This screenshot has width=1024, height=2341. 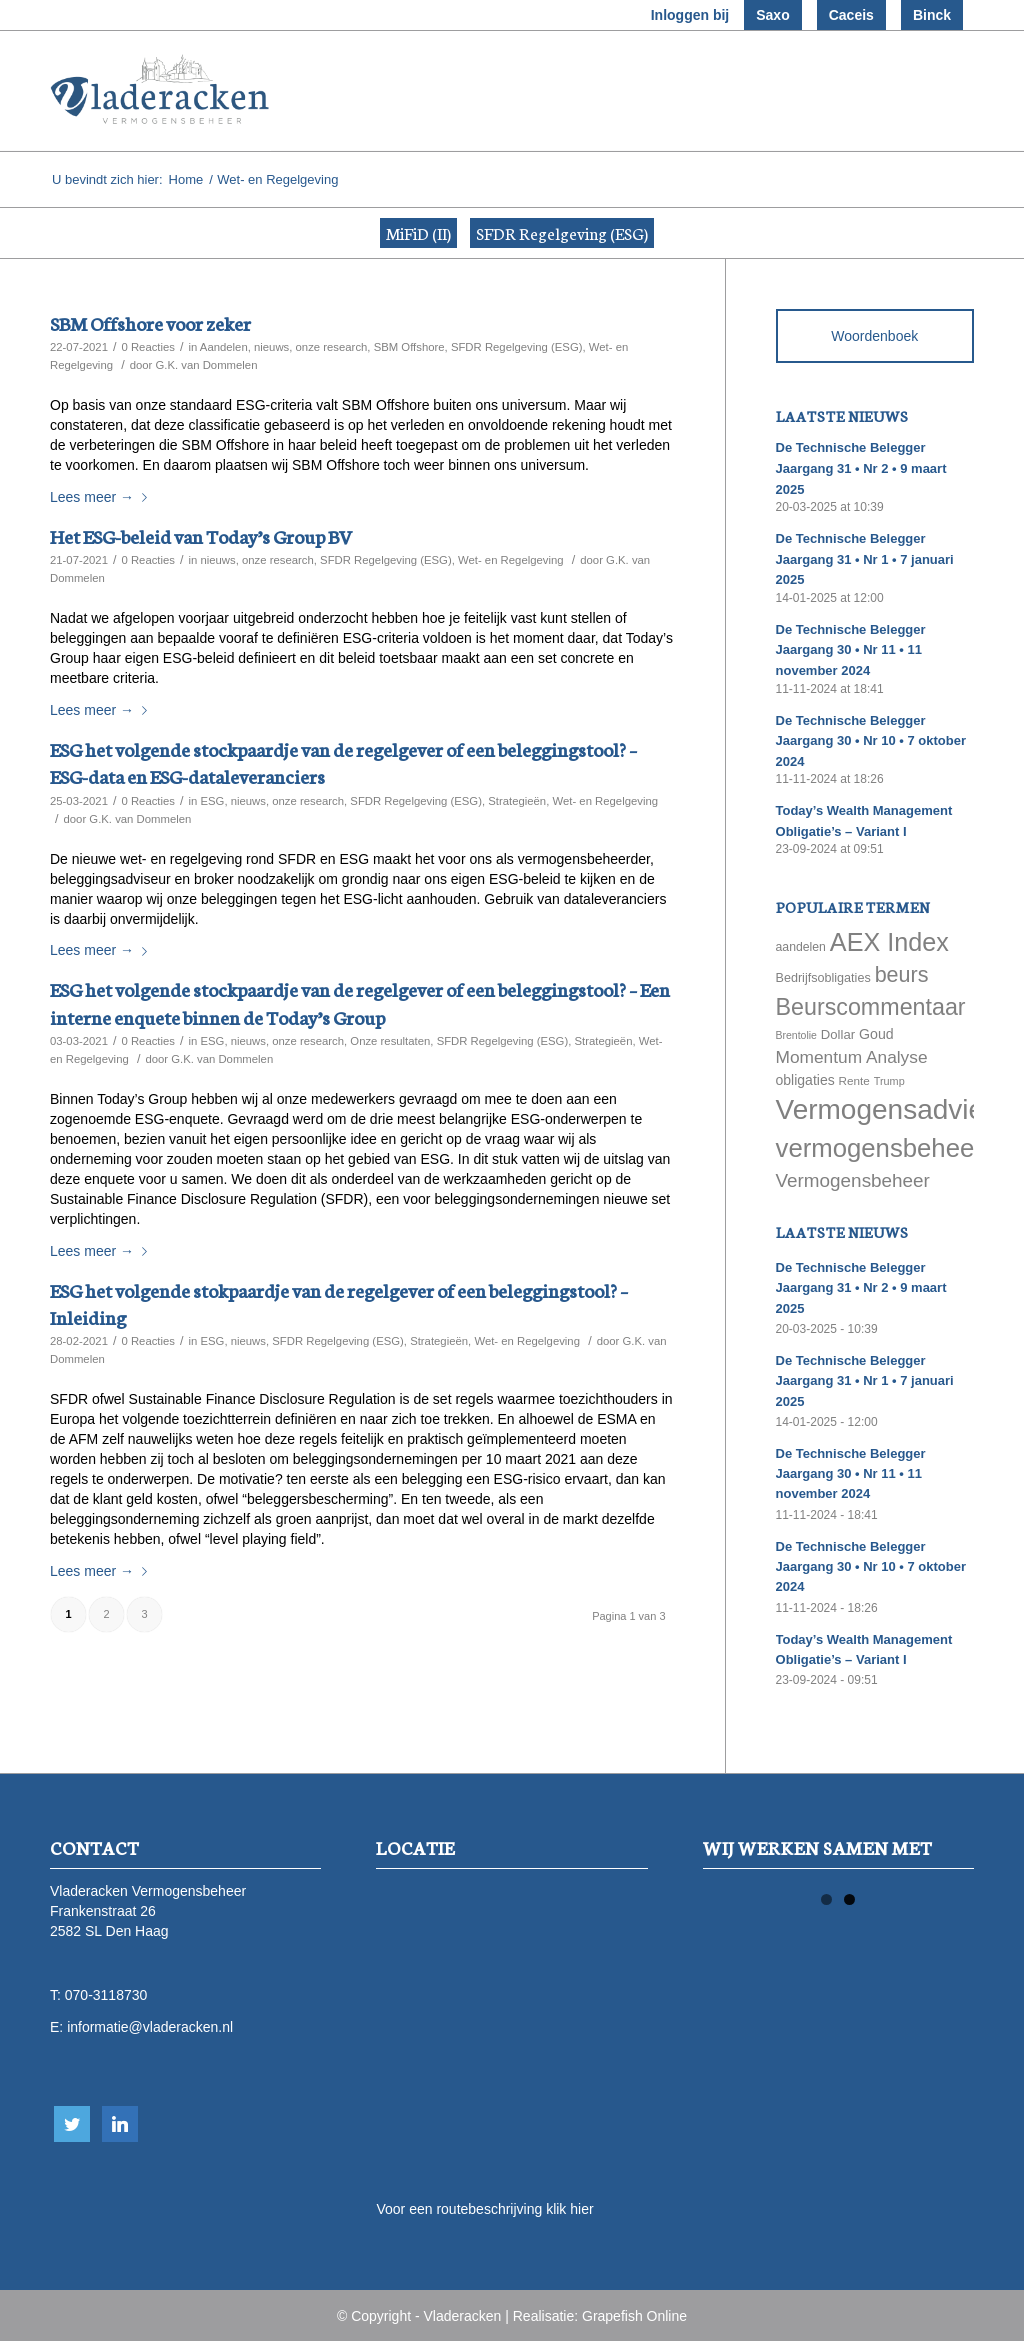 What do you see at coordinates (562, 232) in the screenshot?
I see `SFDR Regelgeving (ESG)` at bounding box center [562, 232].